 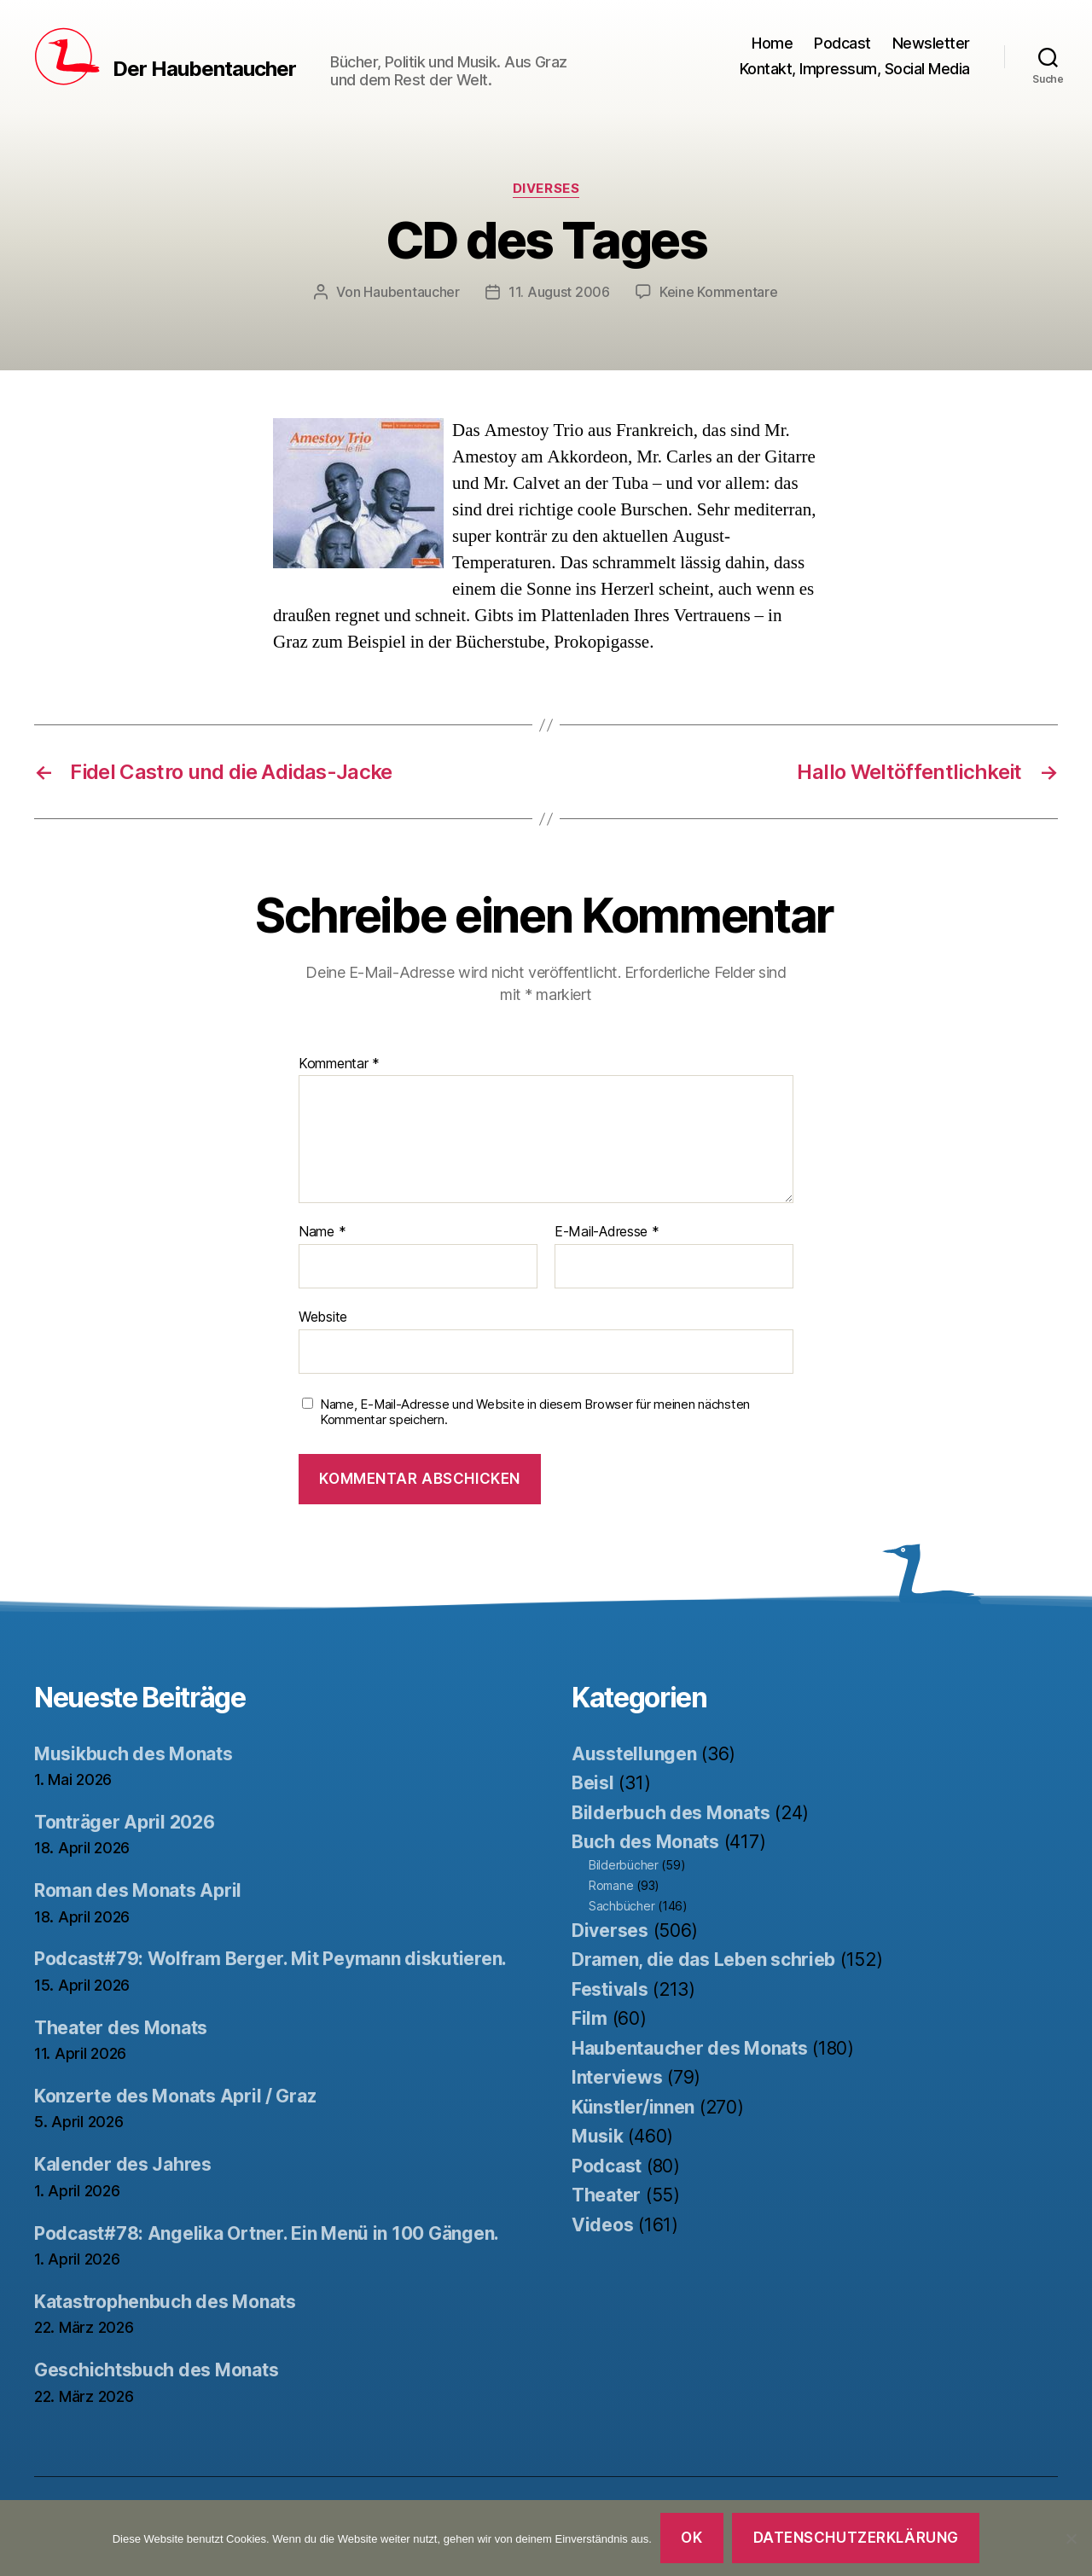 I want to click on Katastrophenbuch des Monats, so click(x=165, y=2301).